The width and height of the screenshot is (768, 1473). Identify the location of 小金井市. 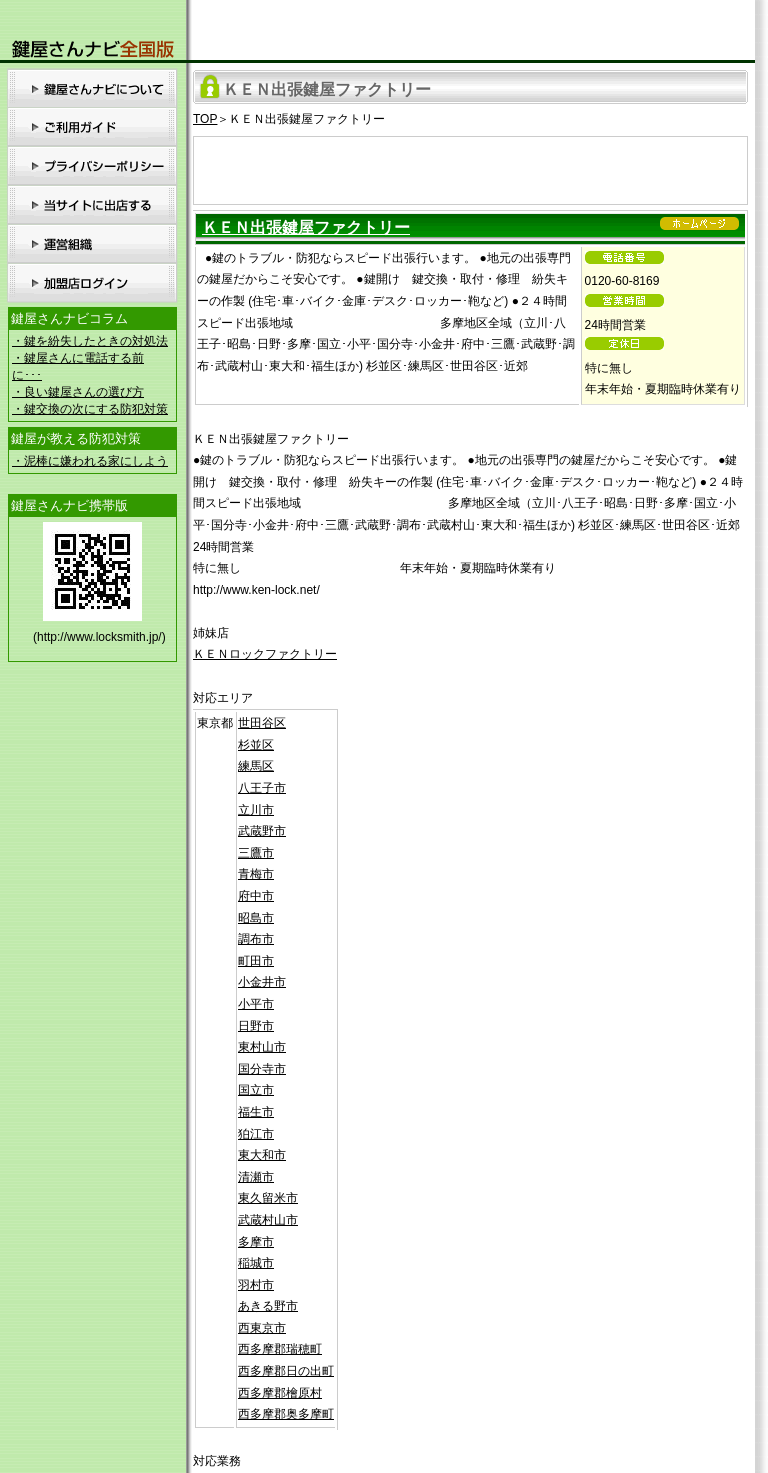
(262, 982).